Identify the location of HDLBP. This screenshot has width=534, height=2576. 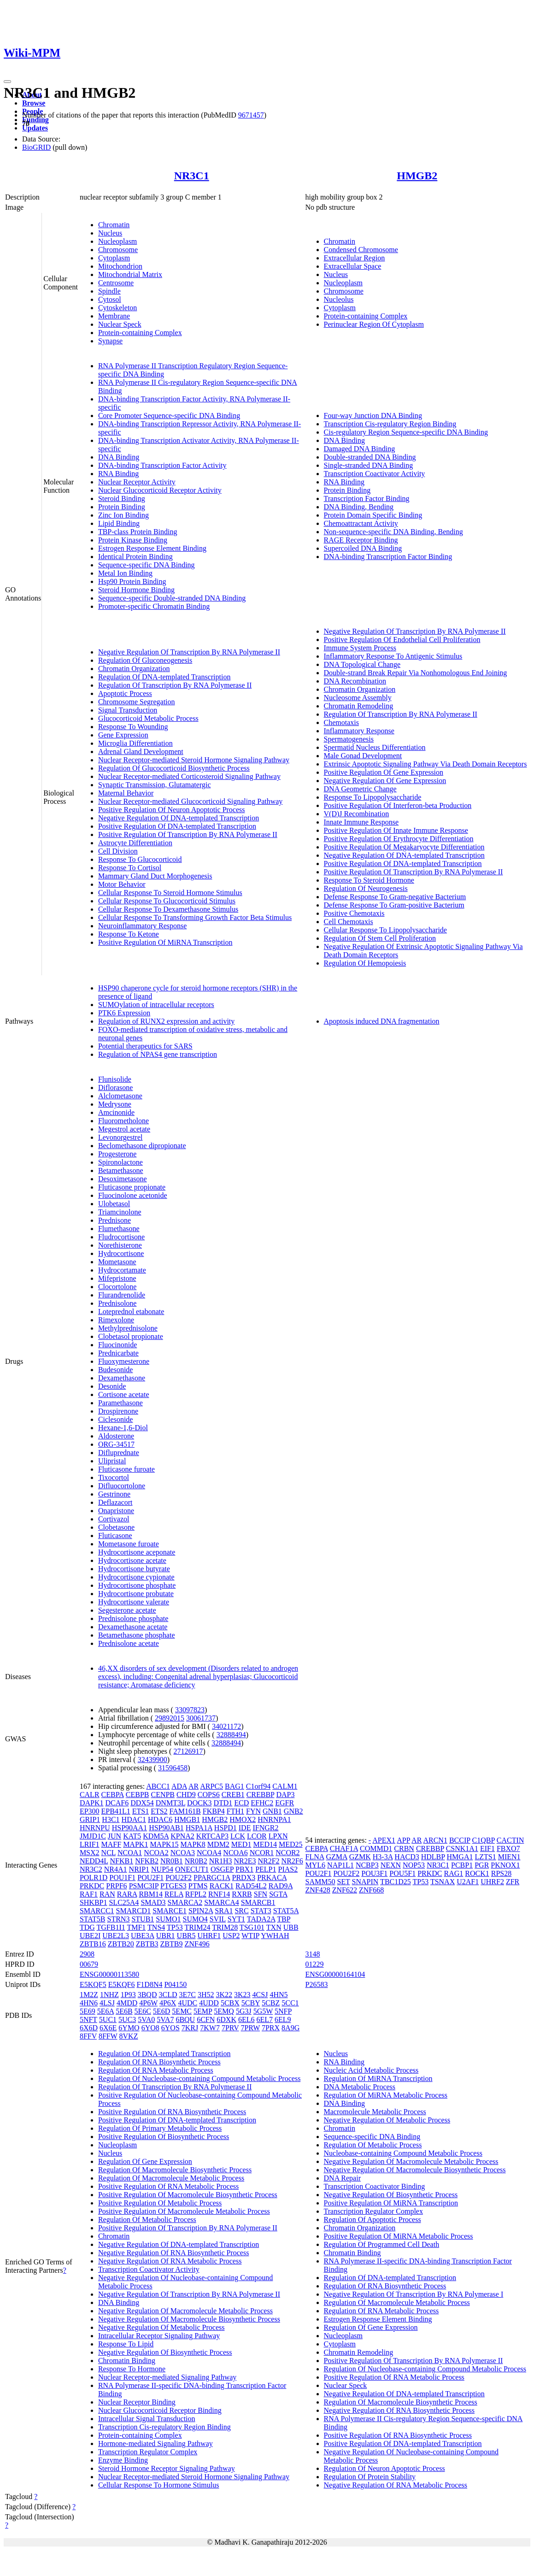
(433, 1857).